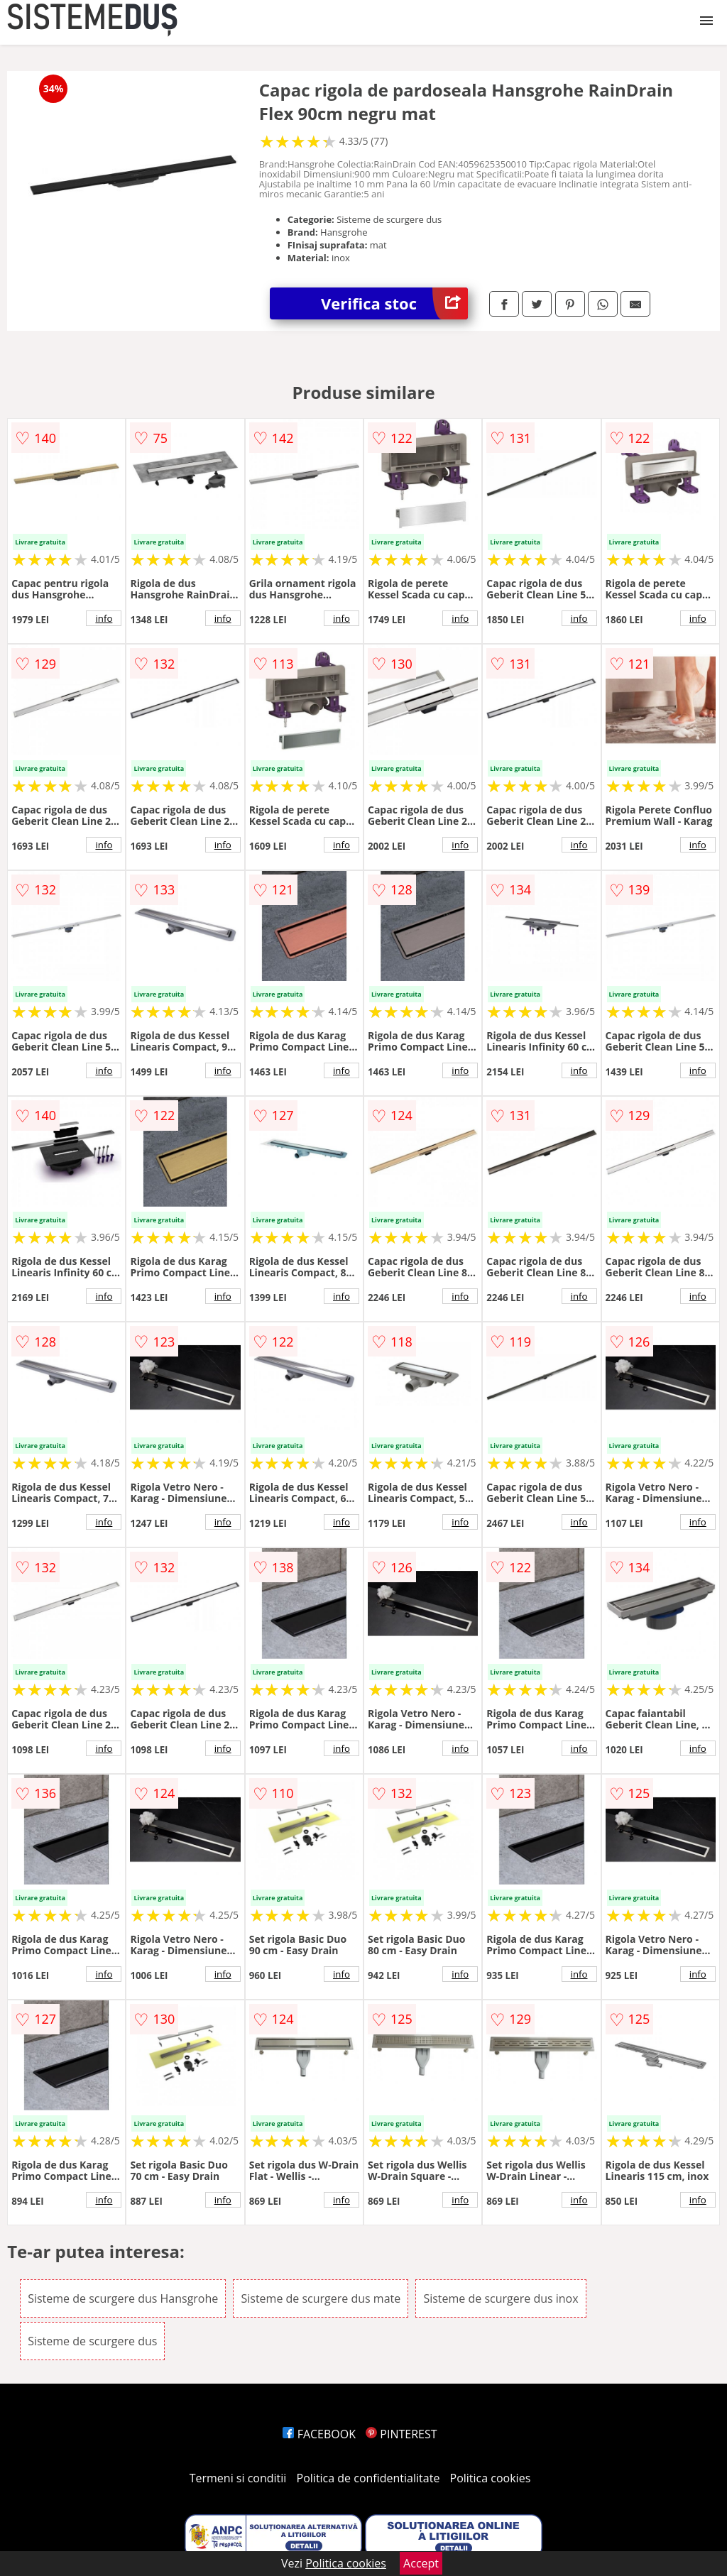 This screenshot has width=727, height=2576. Describe the element at coordinates (500, 2298) in the screenshot. I see `Sisteme de scurgere dus inox` at that location.